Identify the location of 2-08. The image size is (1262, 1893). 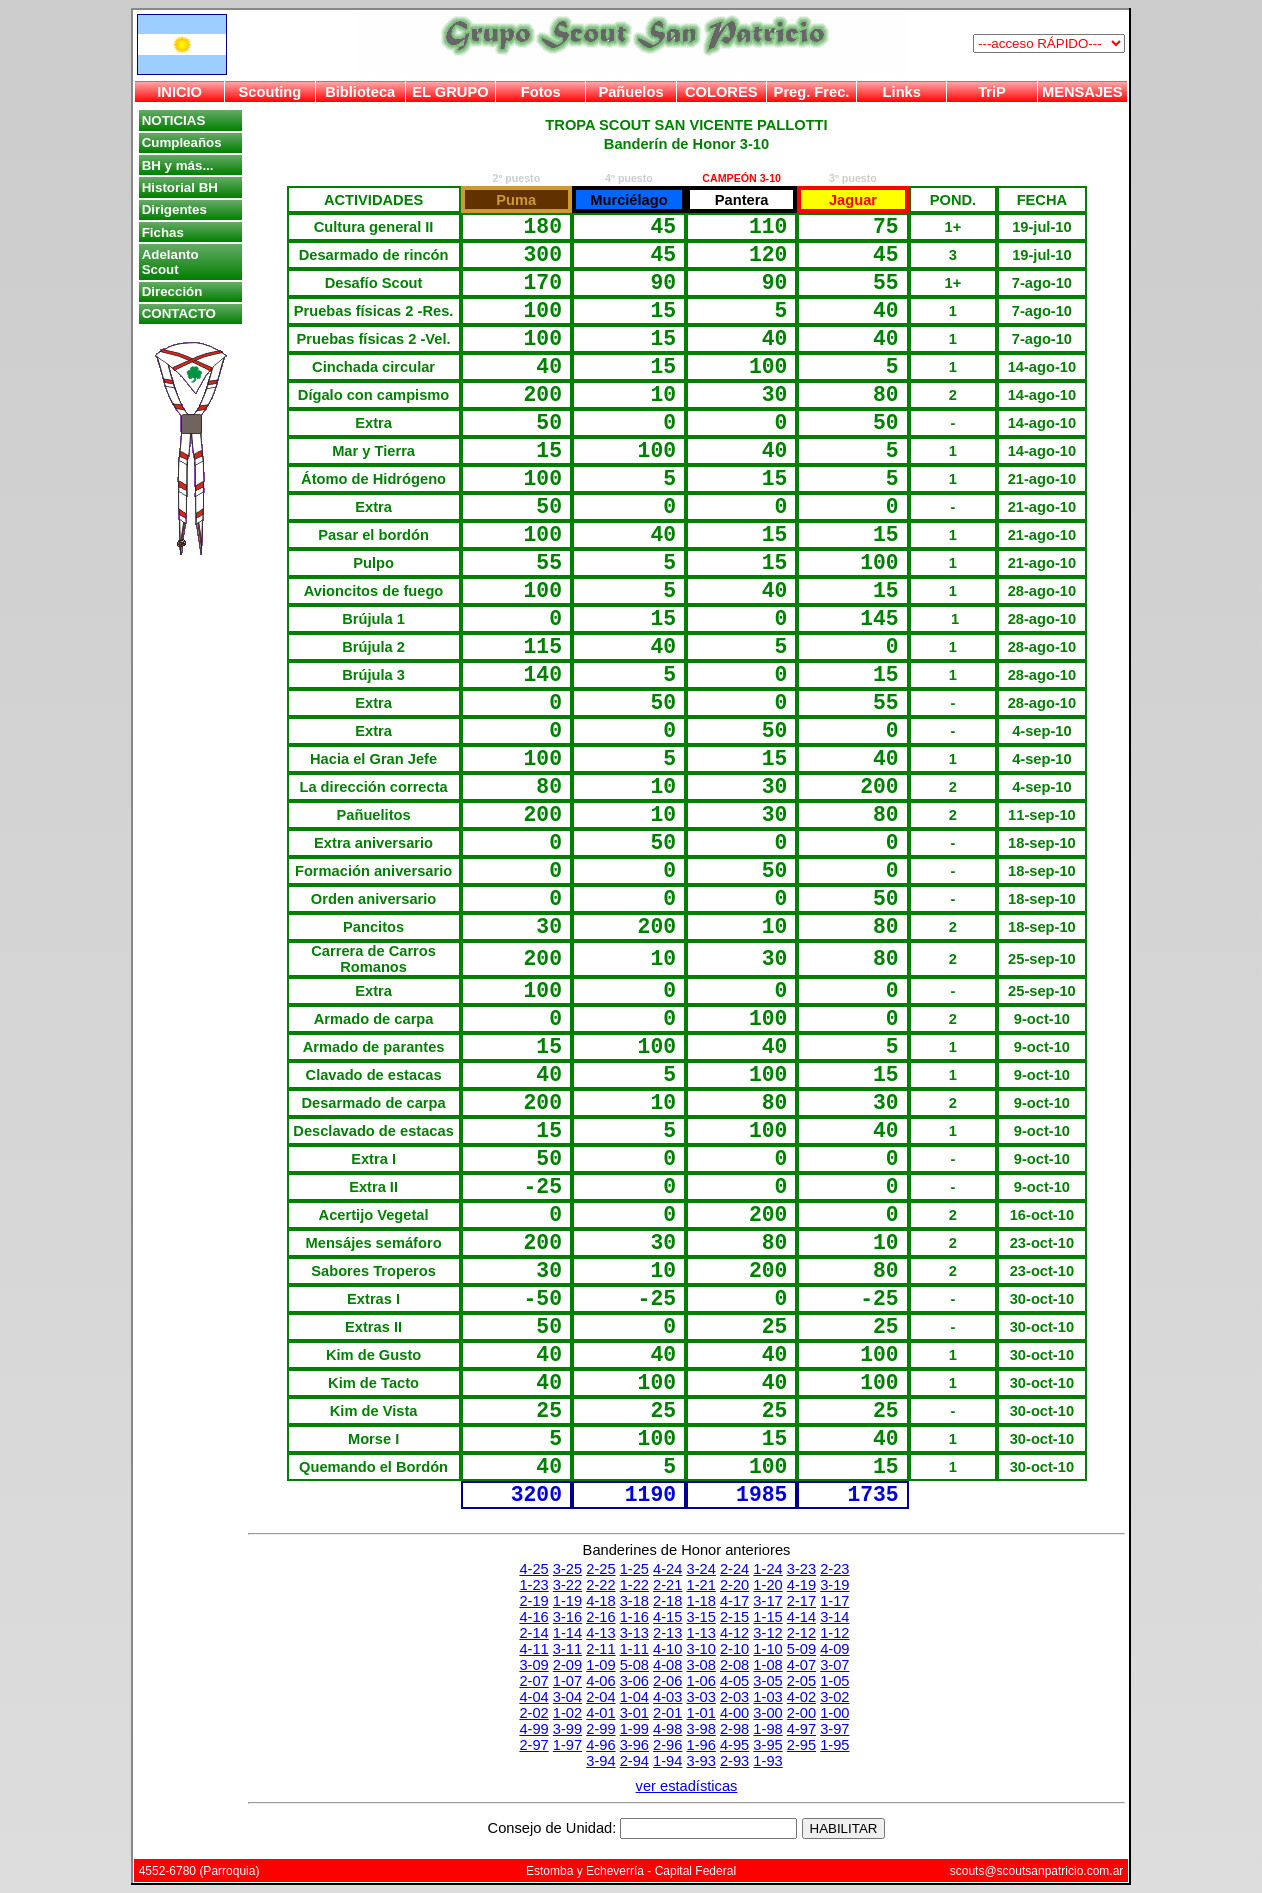
(734, 1665).